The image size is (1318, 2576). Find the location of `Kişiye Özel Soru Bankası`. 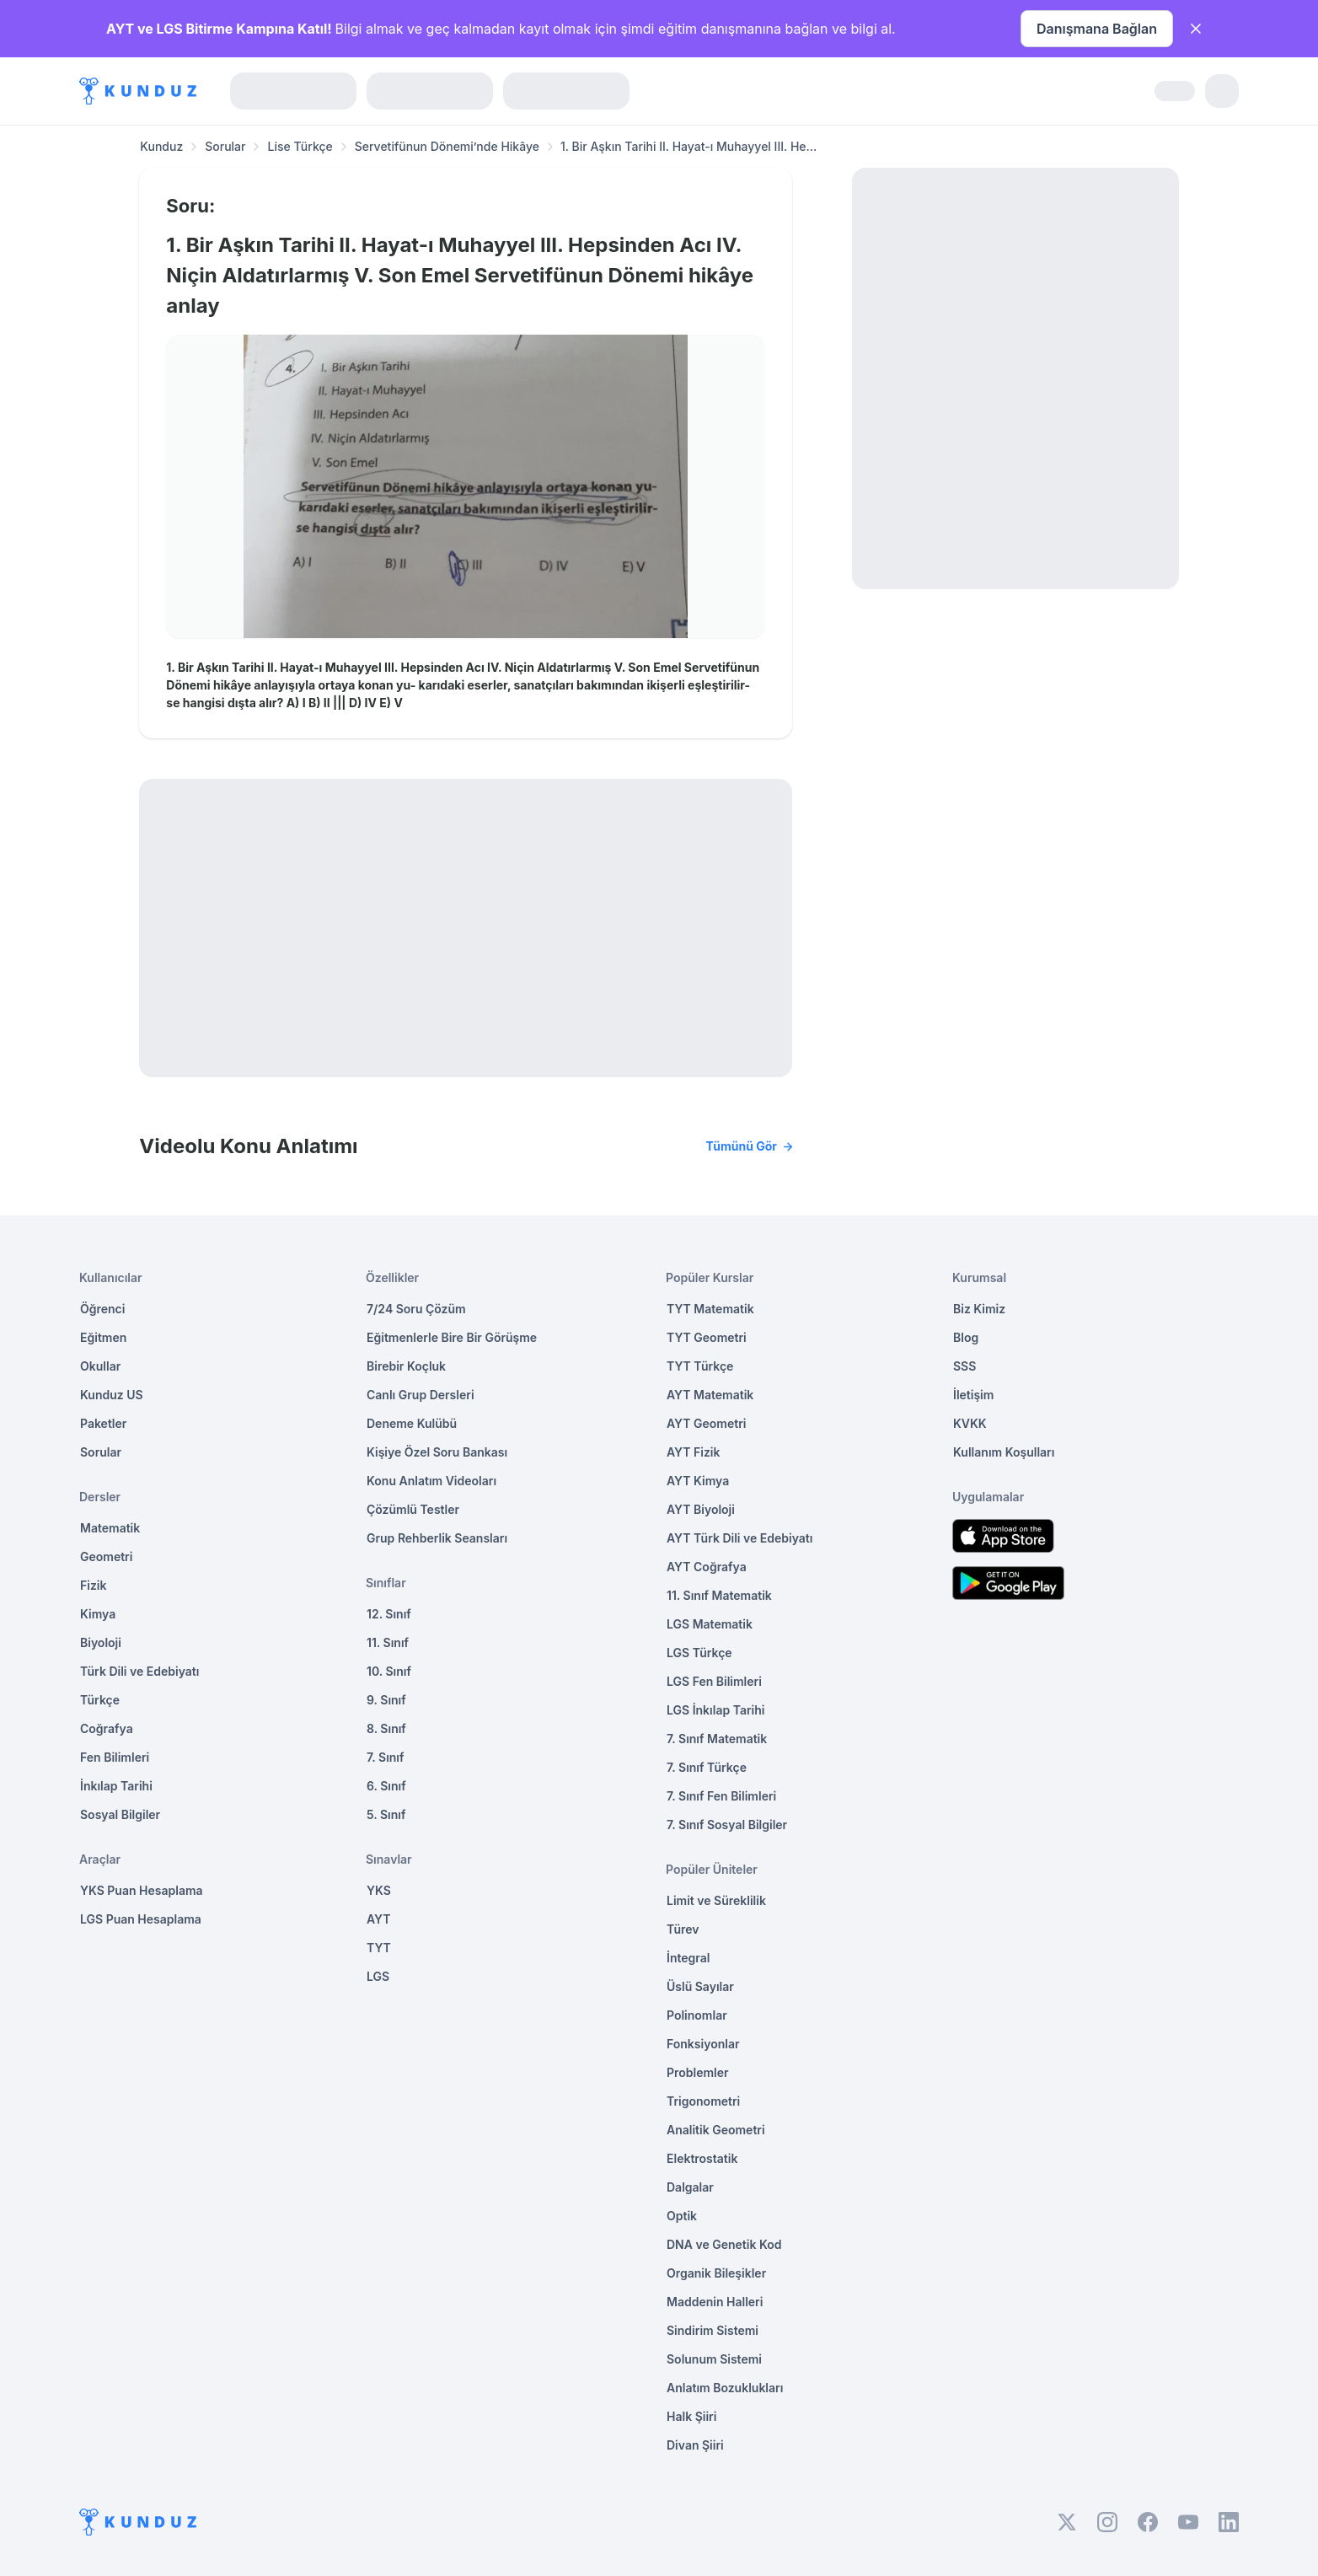

Kişiye Özel Soru Bankası is located at coordinates (437, 1452).